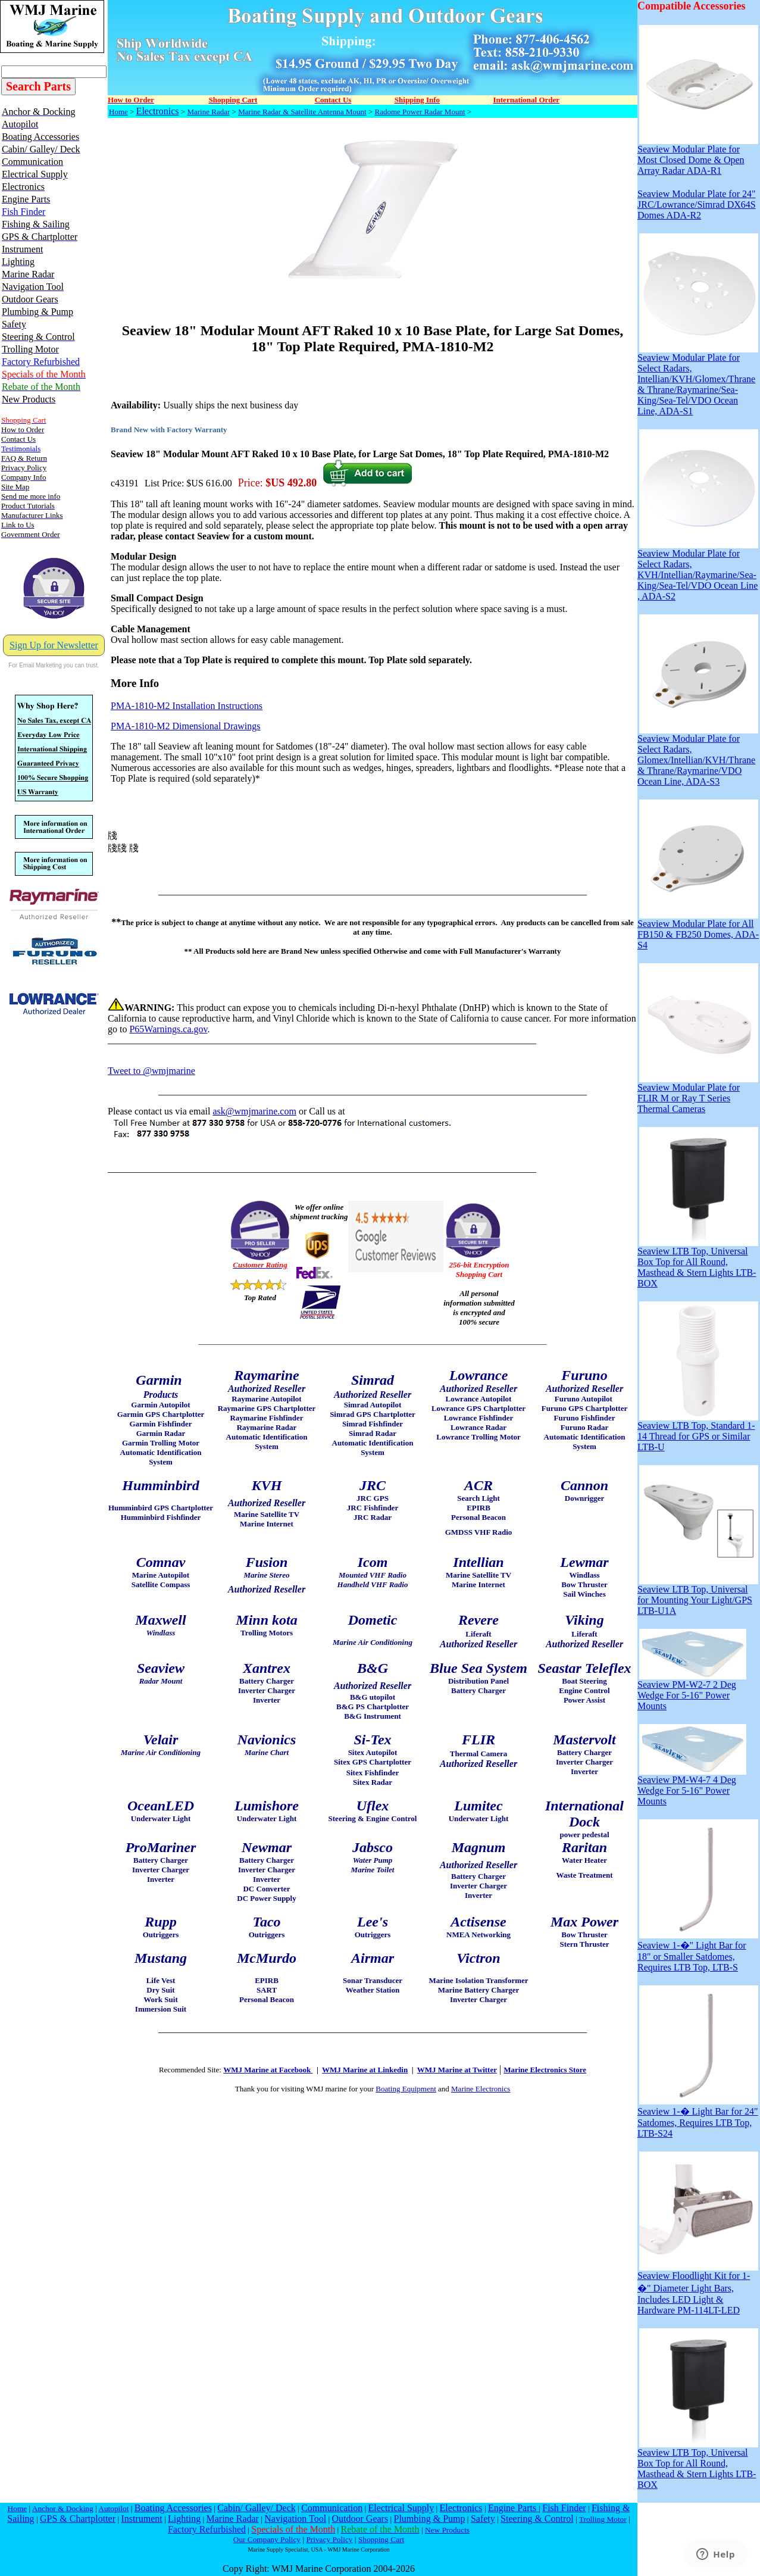  Describe the element at coordinates (697, 755) in the screenshot. I see `Seaview Modular Plate for Select Radars, Glomex/Intellian/KVH/Thrane & Thrane/Raymarine/VDO Ocean Line, ADA-S3` at that location.